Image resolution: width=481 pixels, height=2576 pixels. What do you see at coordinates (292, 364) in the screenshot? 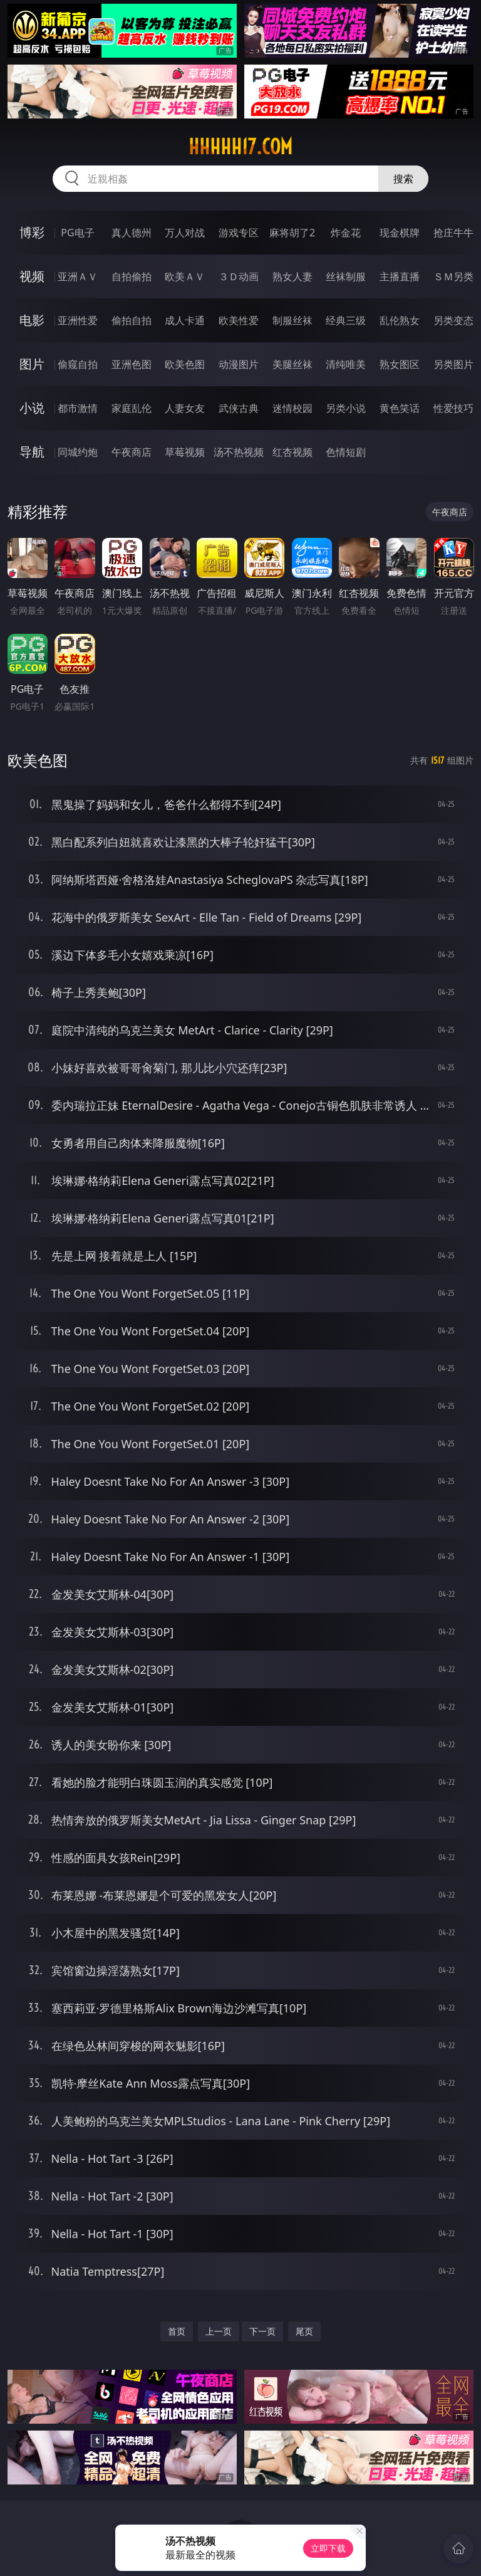
I see `美腿丝袜` at bounding box center [292, 364].